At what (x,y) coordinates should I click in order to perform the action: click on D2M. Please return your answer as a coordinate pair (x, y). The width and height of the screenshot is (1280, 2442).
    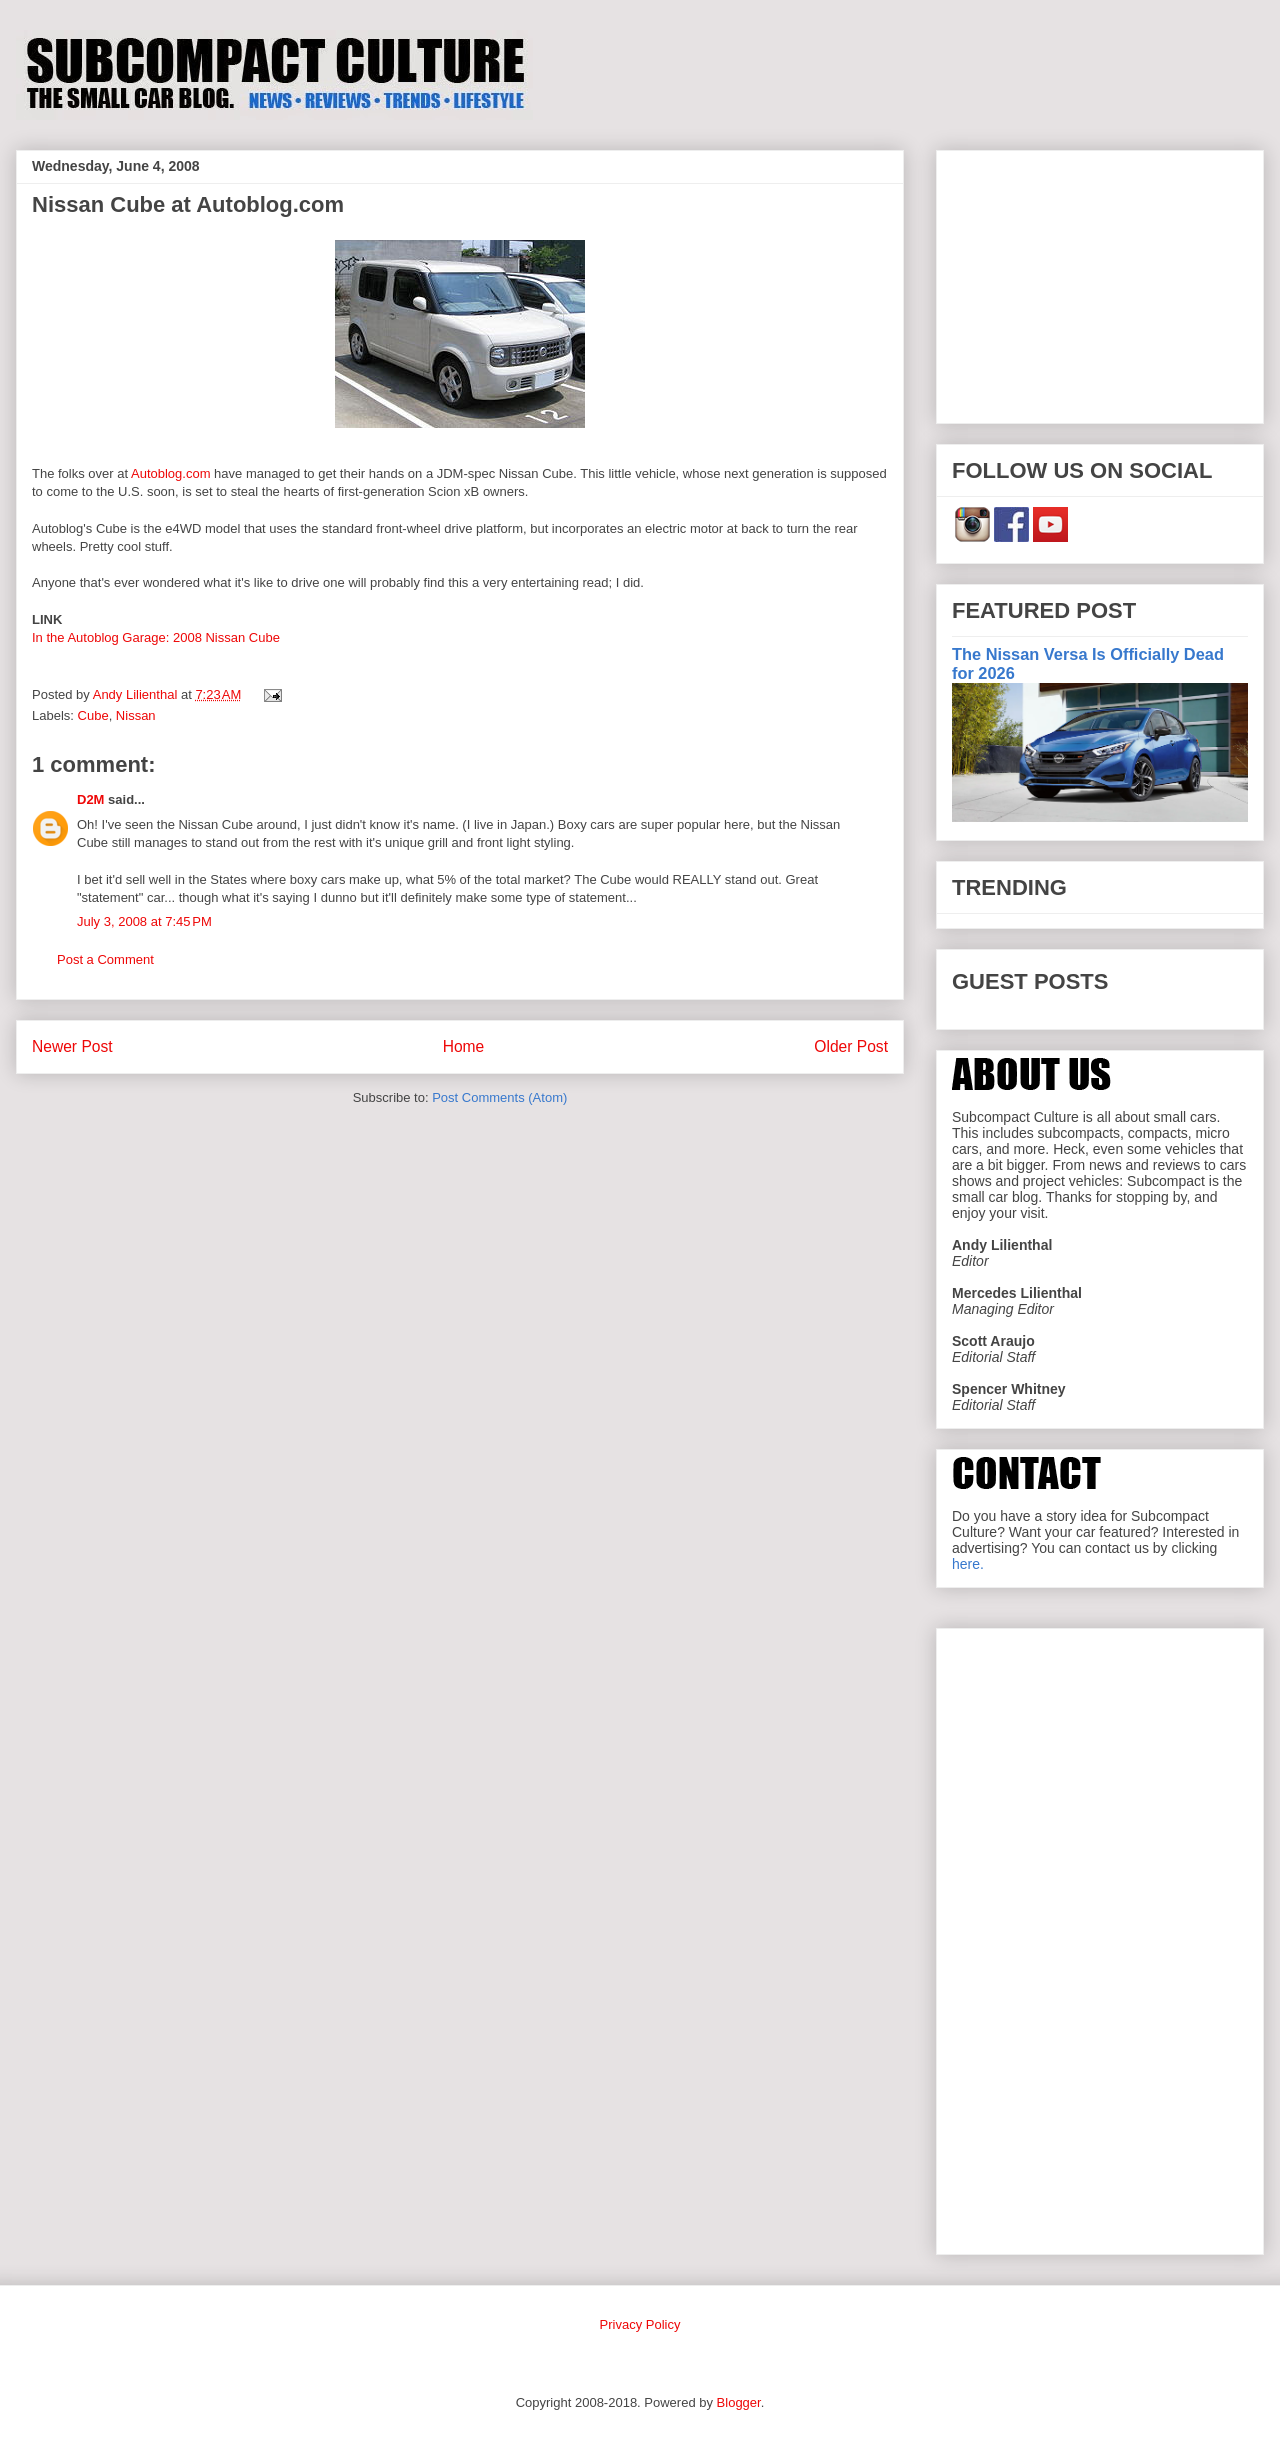
    Looking at the image, I should click on (90, 799).